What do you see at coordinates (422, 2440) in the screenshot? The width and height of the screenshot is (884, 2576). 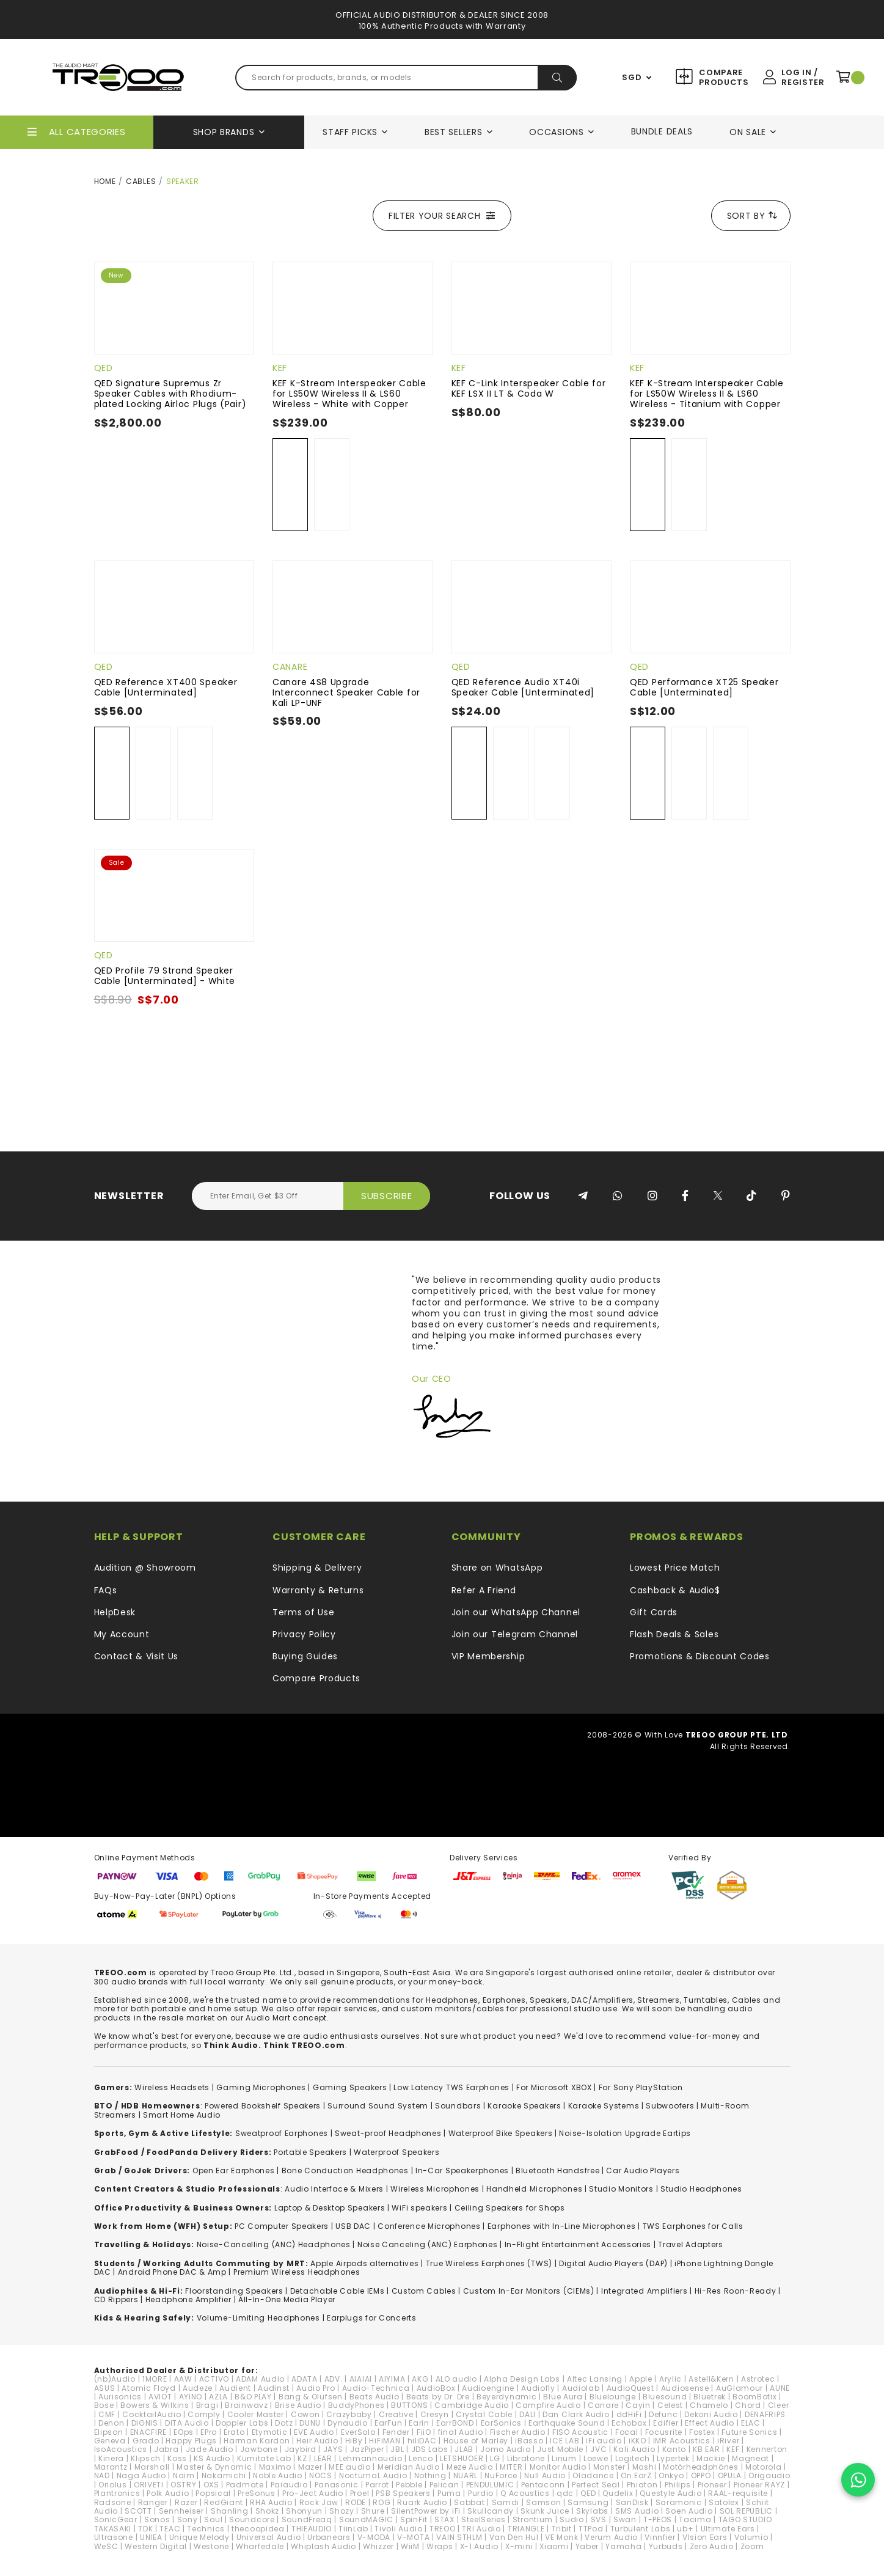 I see `hiliDAC` at bounding box center [422, 2440].